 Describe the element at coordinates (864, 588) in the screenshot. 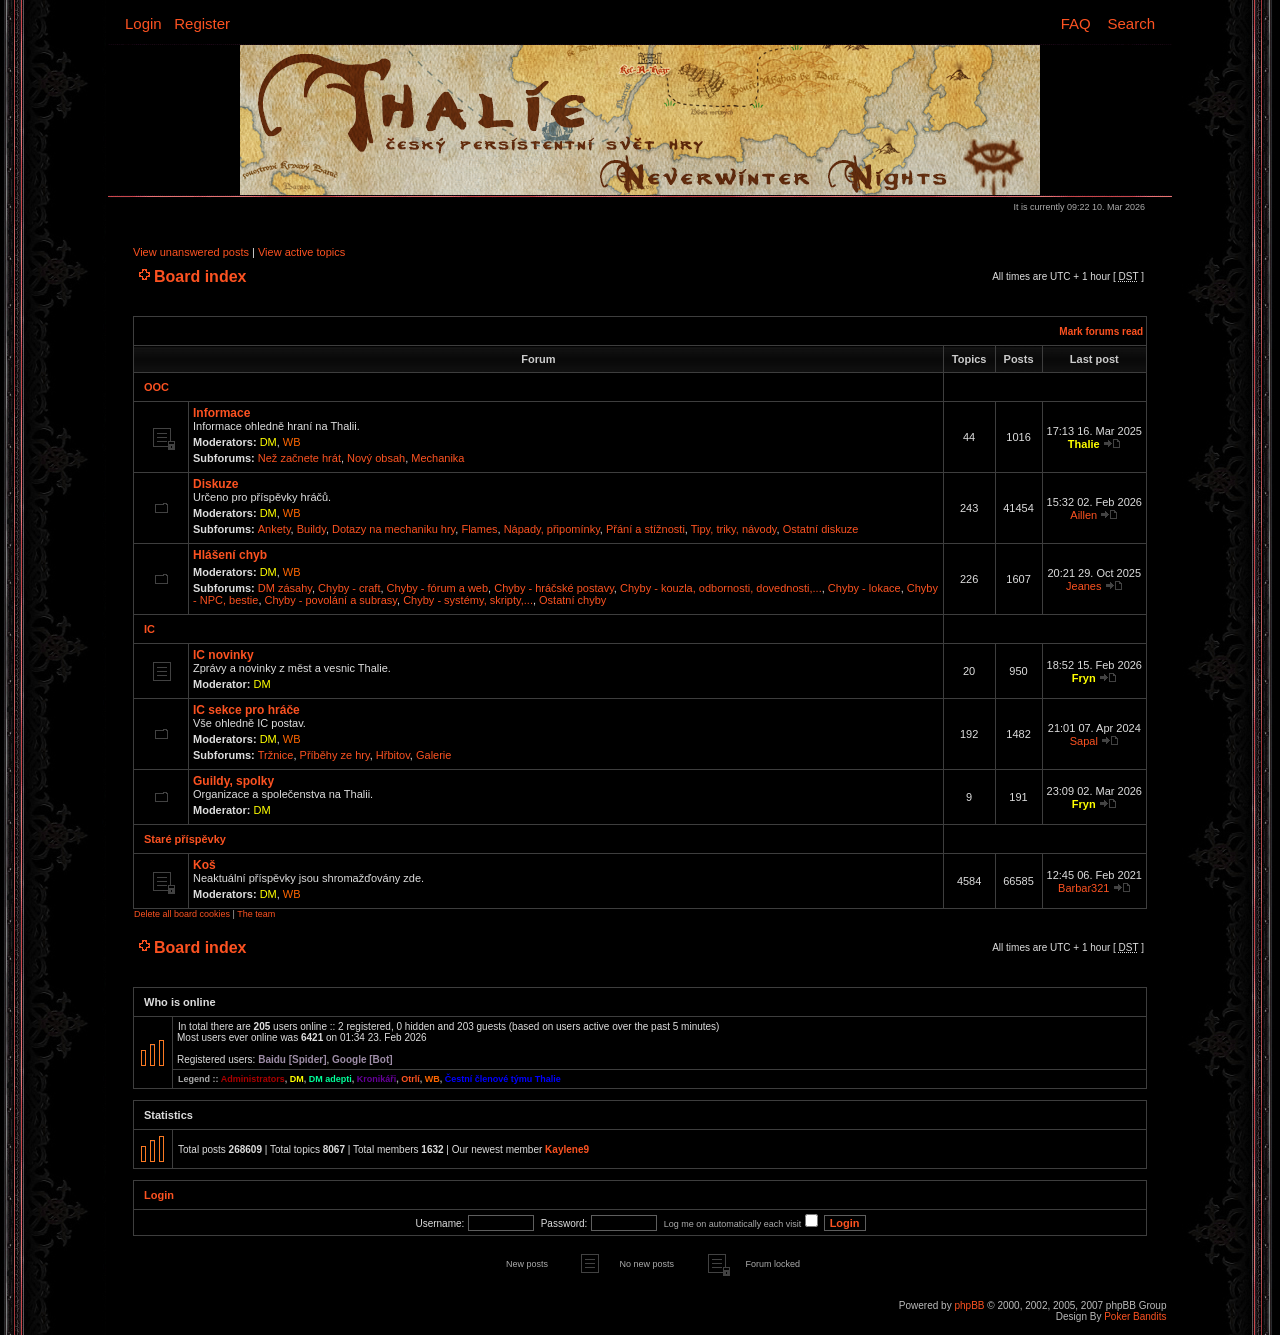

I see `Chyby - lokace` at that location.